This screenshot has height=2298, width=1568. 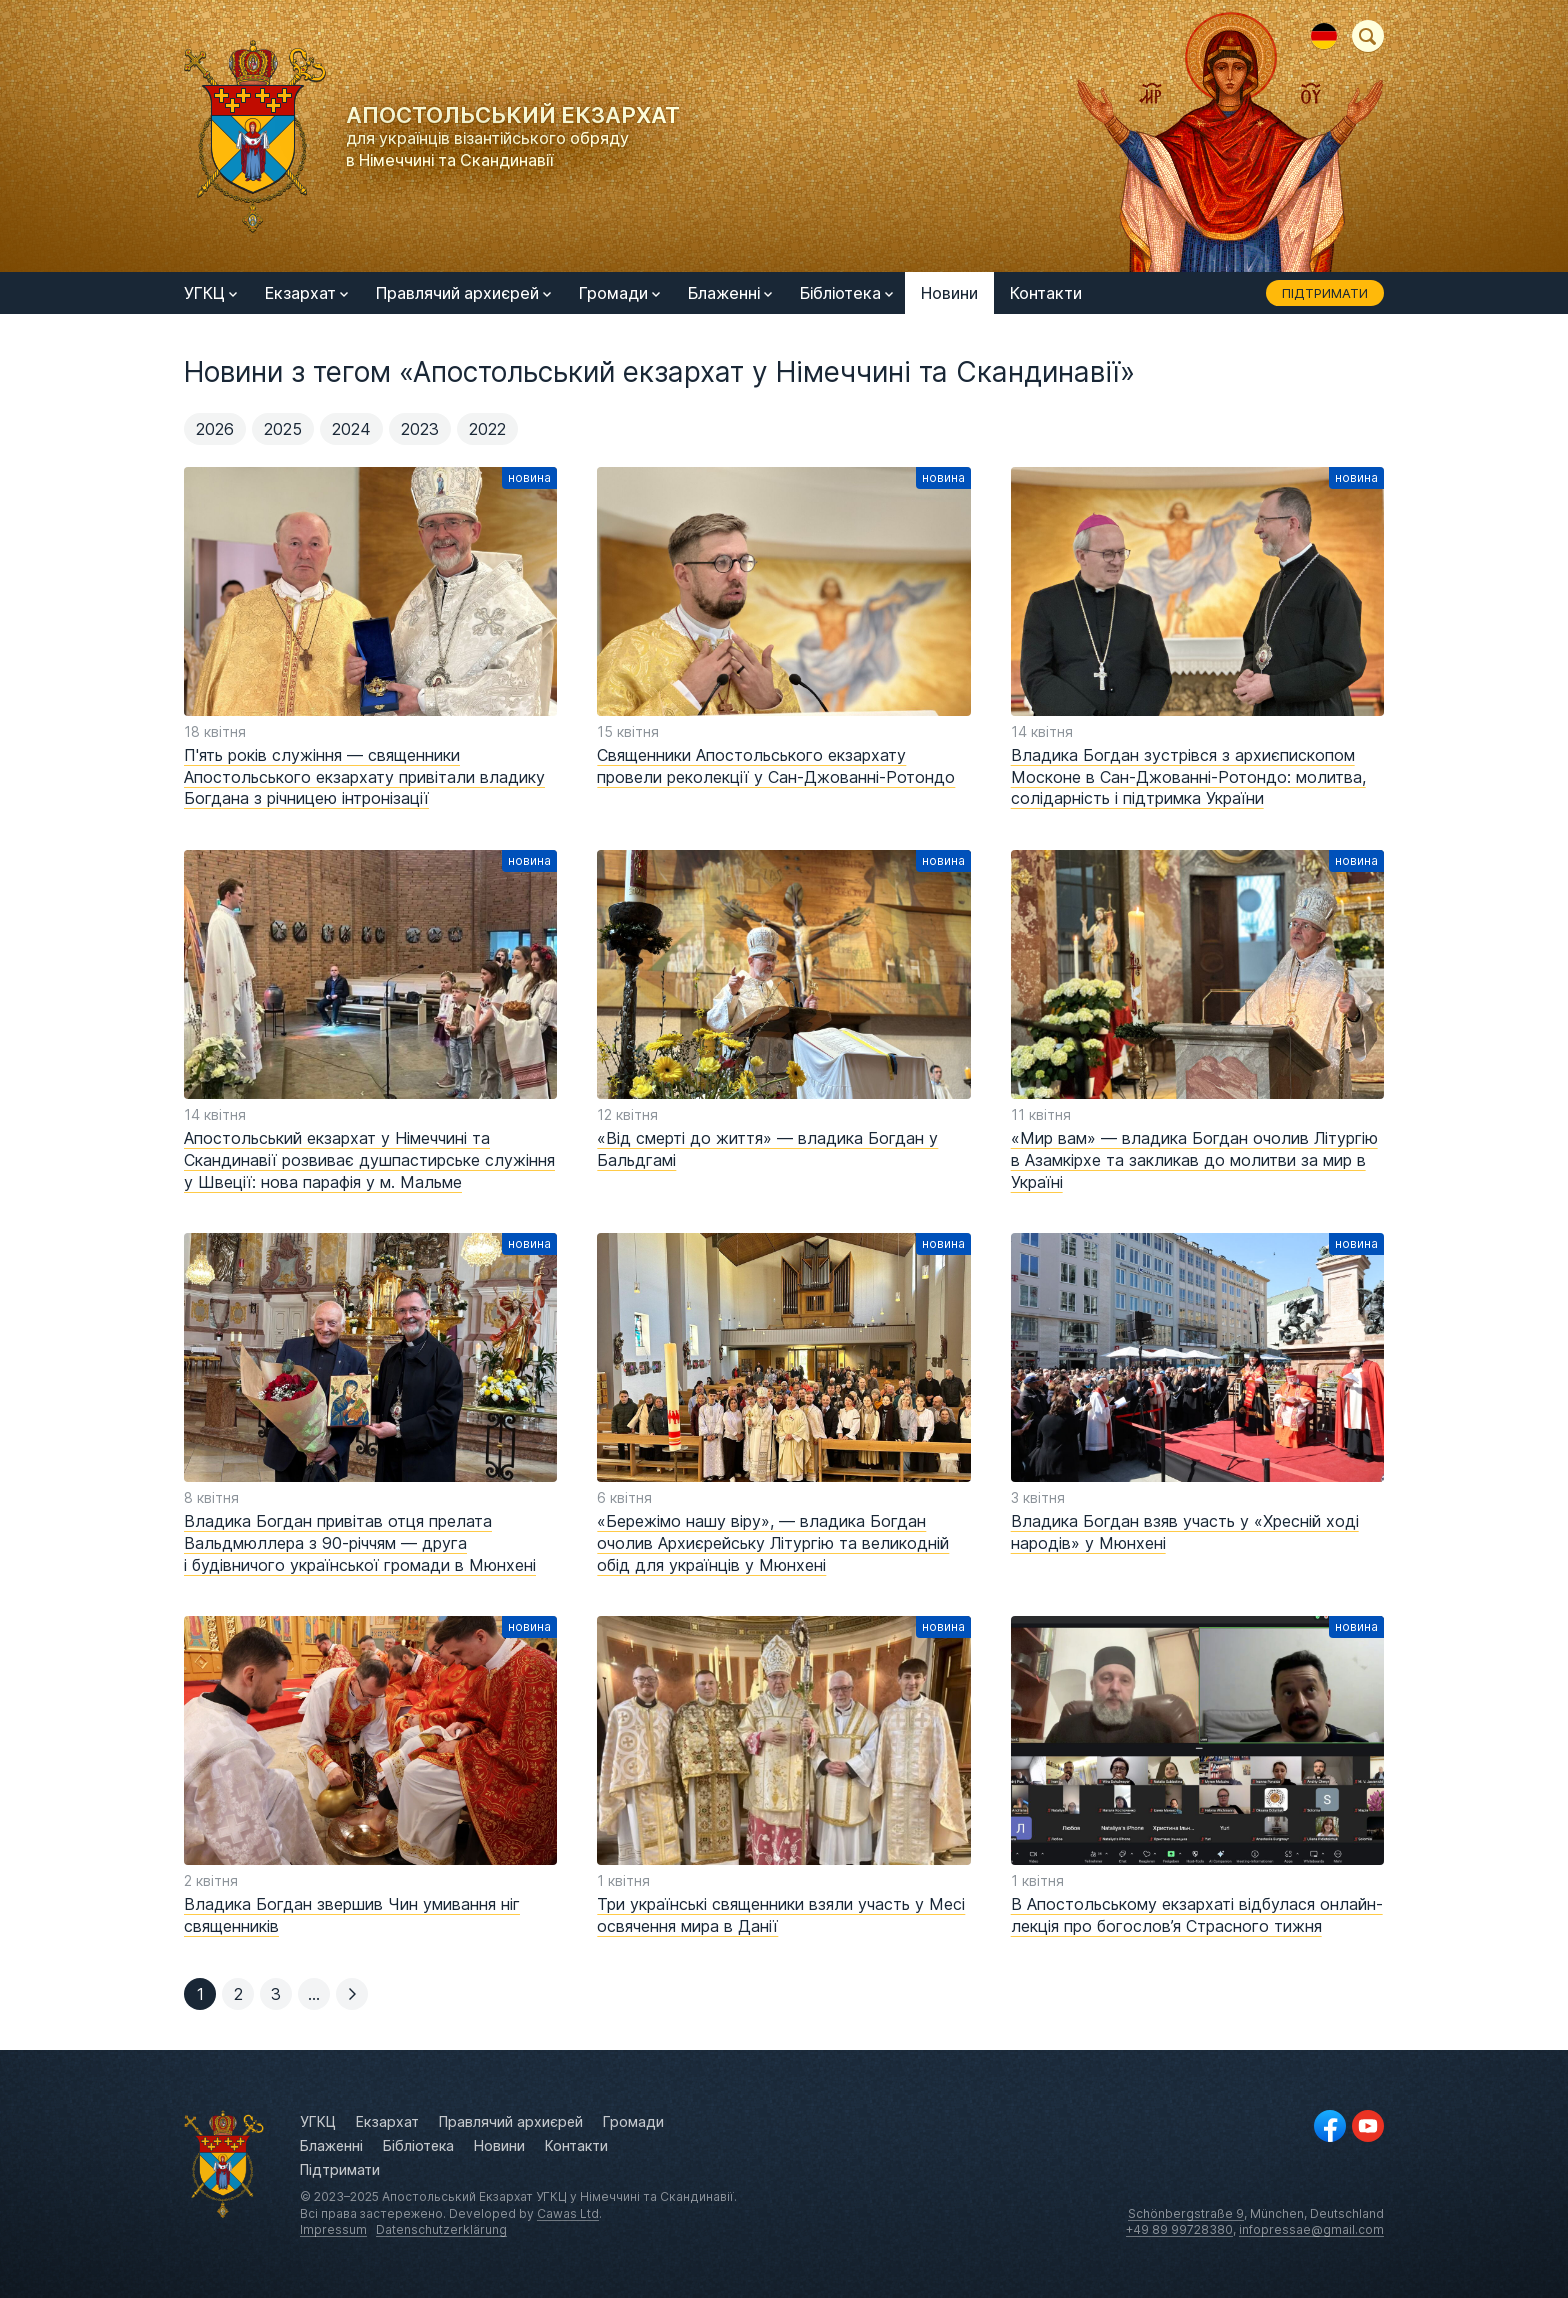 What do you see at coordinates (1179, 2229) in the screenshot?
I see `+49 89 99728380` at bounding box center [1179, 2229].